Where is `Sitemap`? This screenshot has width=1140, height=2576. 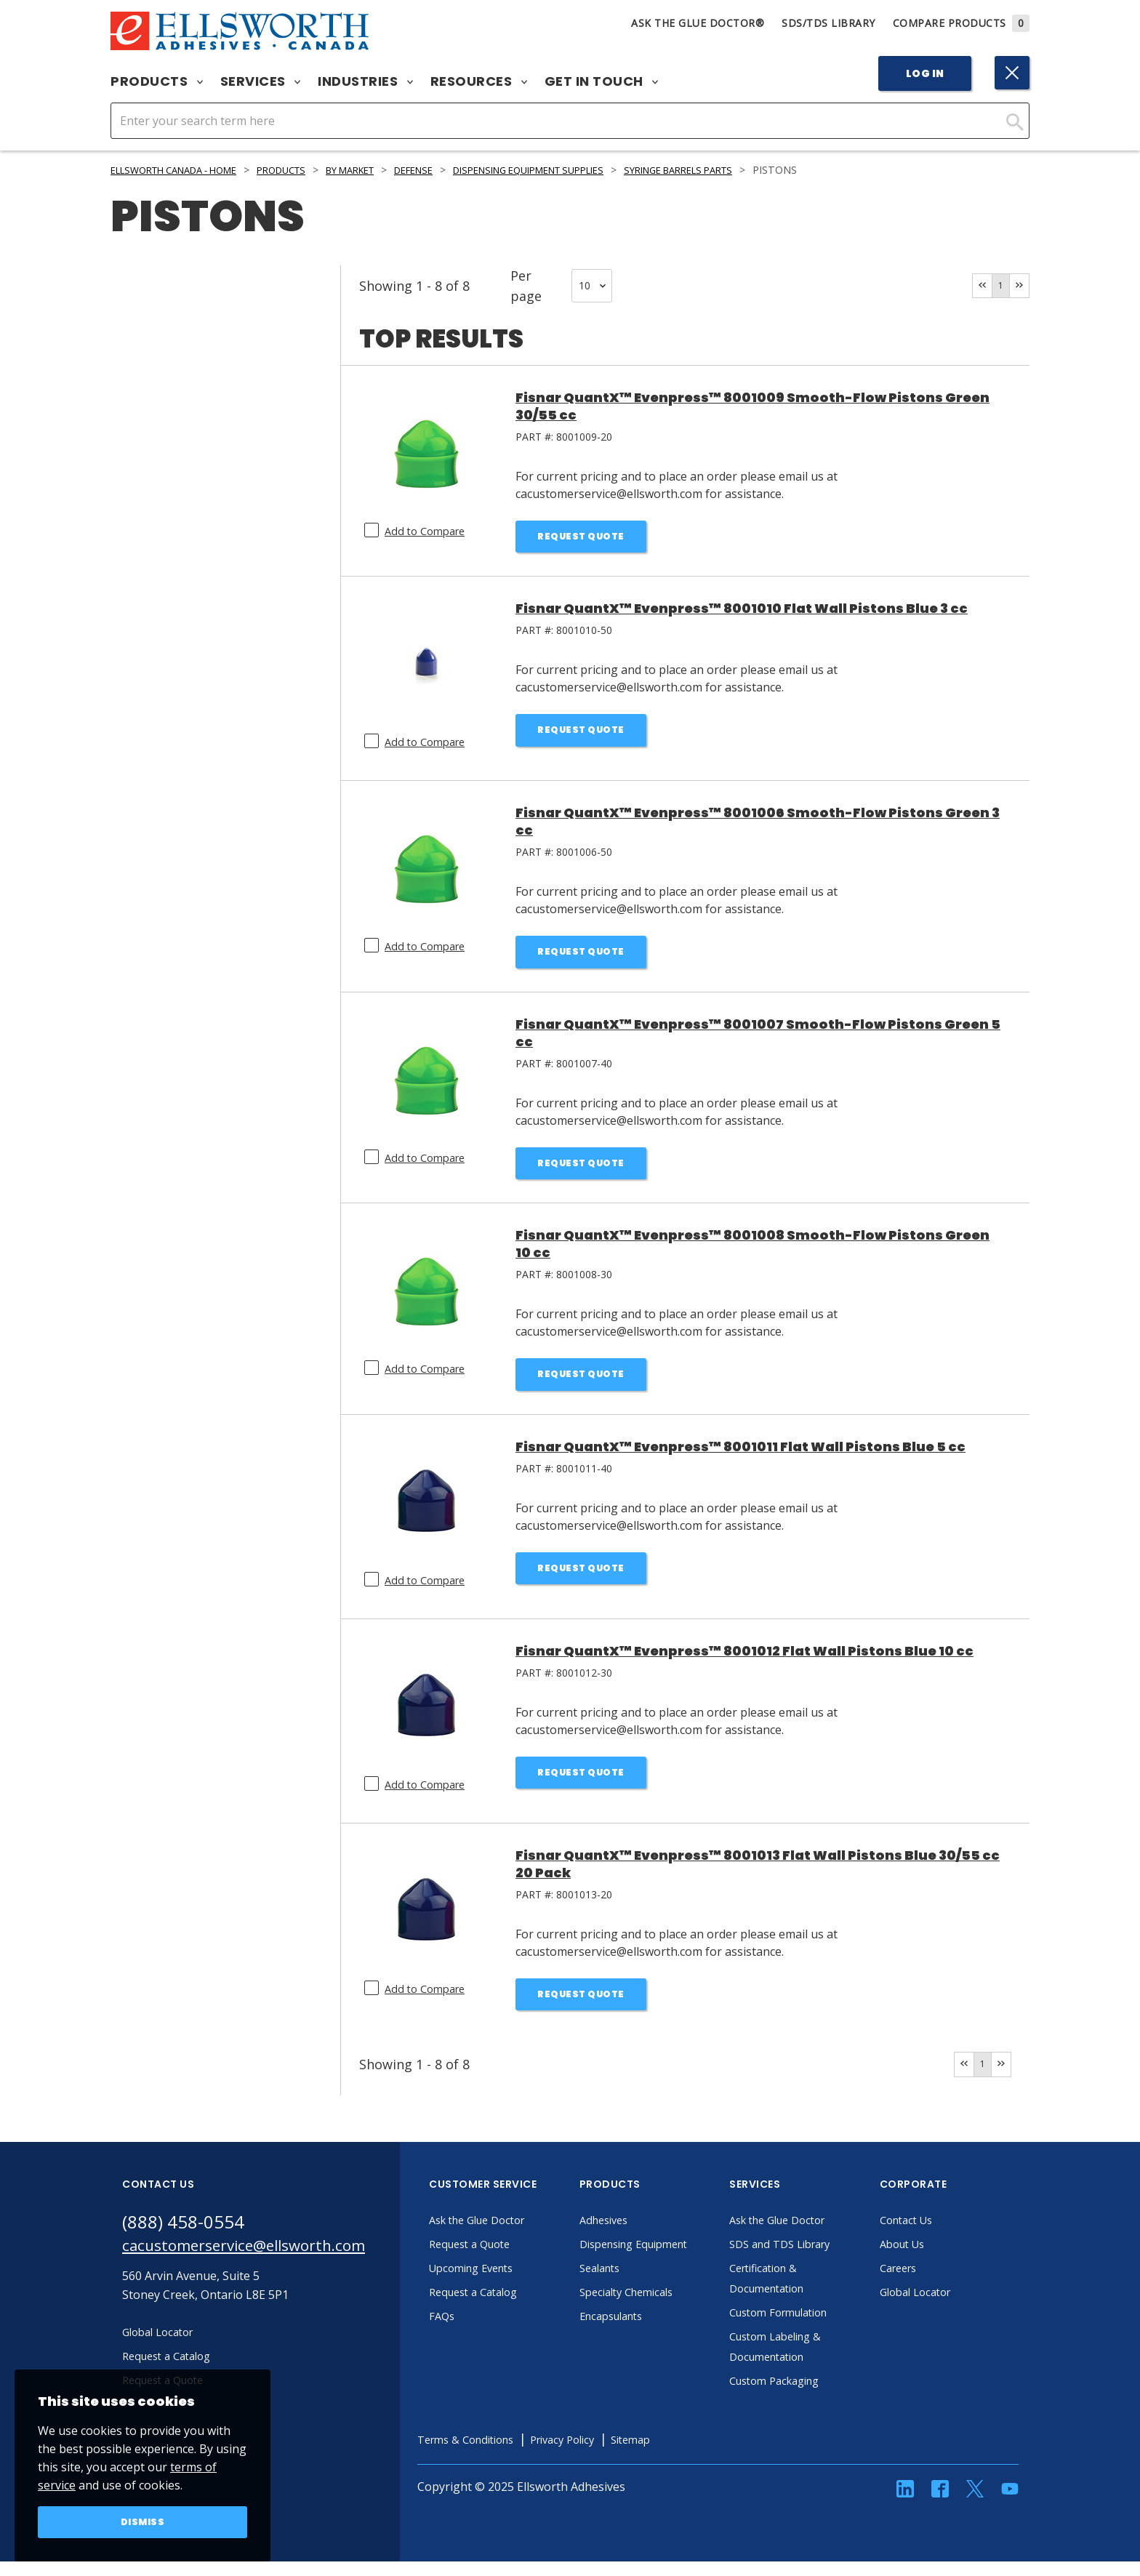
Sitemap is located at coordinates (691, 2455).